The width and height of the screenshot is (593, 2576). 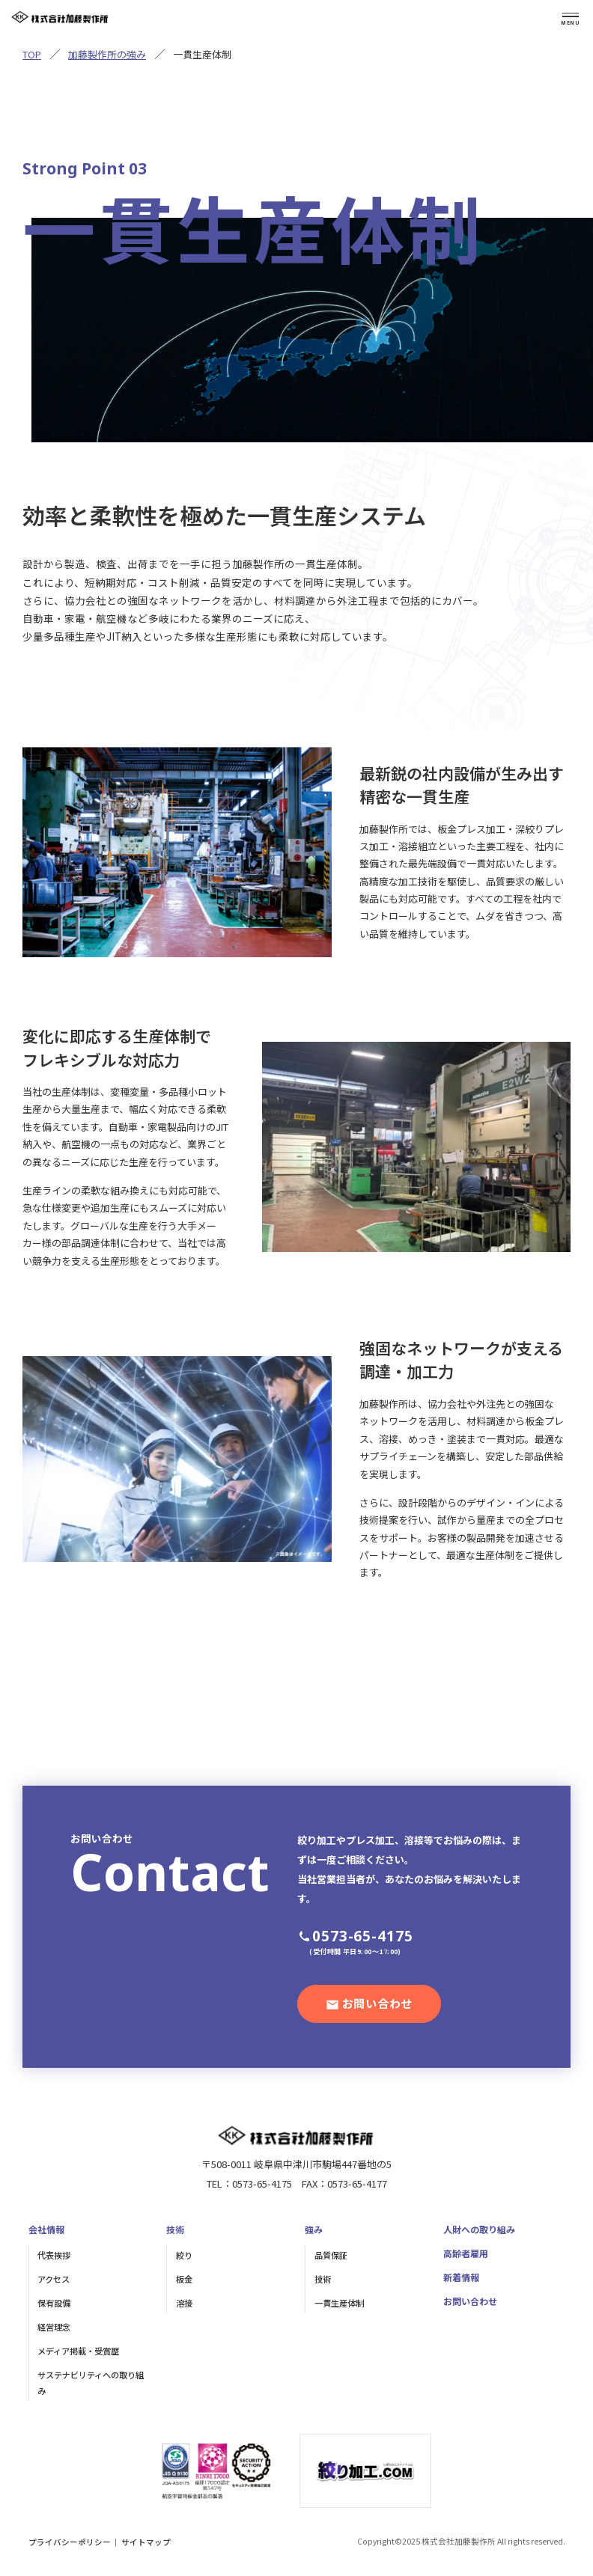 I want to click on お問い合わせ, so click(x=470, y=2301).